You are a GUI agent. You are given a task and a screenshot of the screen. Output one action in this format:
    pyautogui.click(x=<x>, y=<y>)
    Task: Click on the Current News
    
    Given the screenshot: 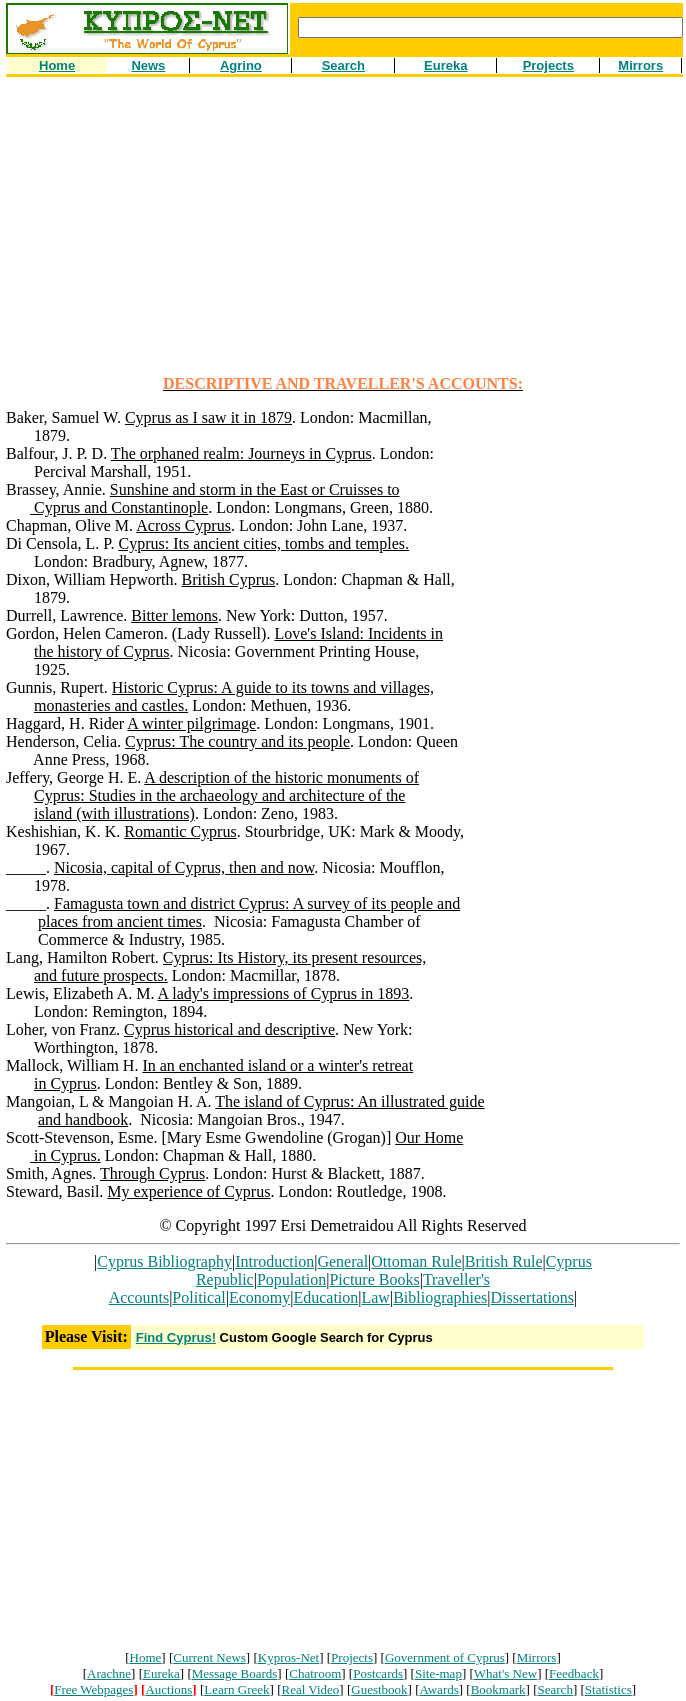 What is the action you would take?
    pyautogui.click(x=209, y=1657)
    